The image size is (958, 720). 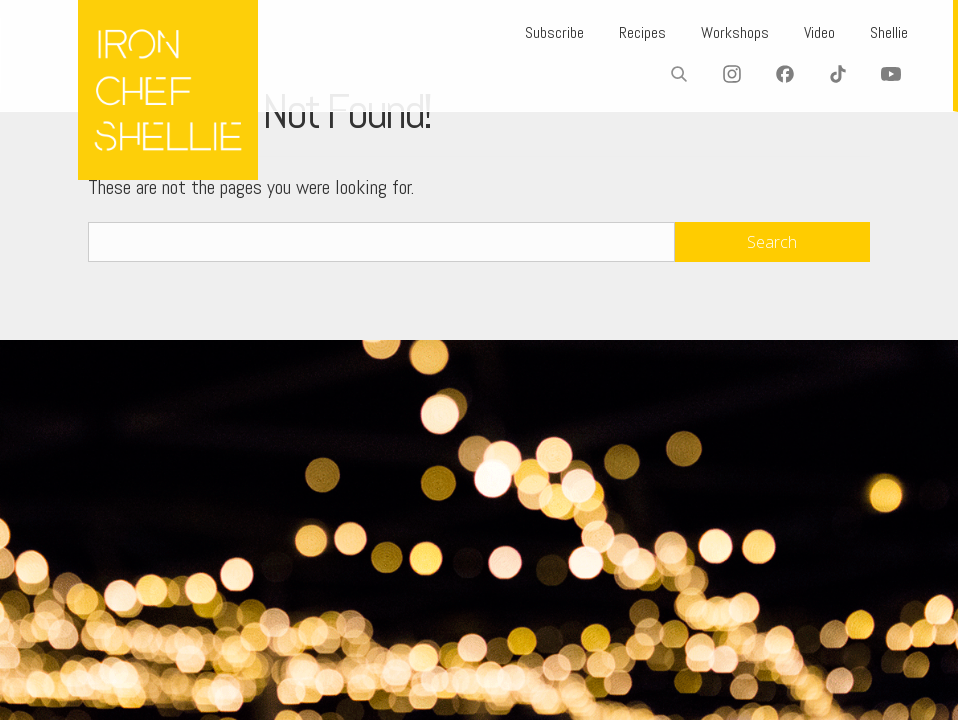 I want to click on Shellie, so click(x=889, y=32).